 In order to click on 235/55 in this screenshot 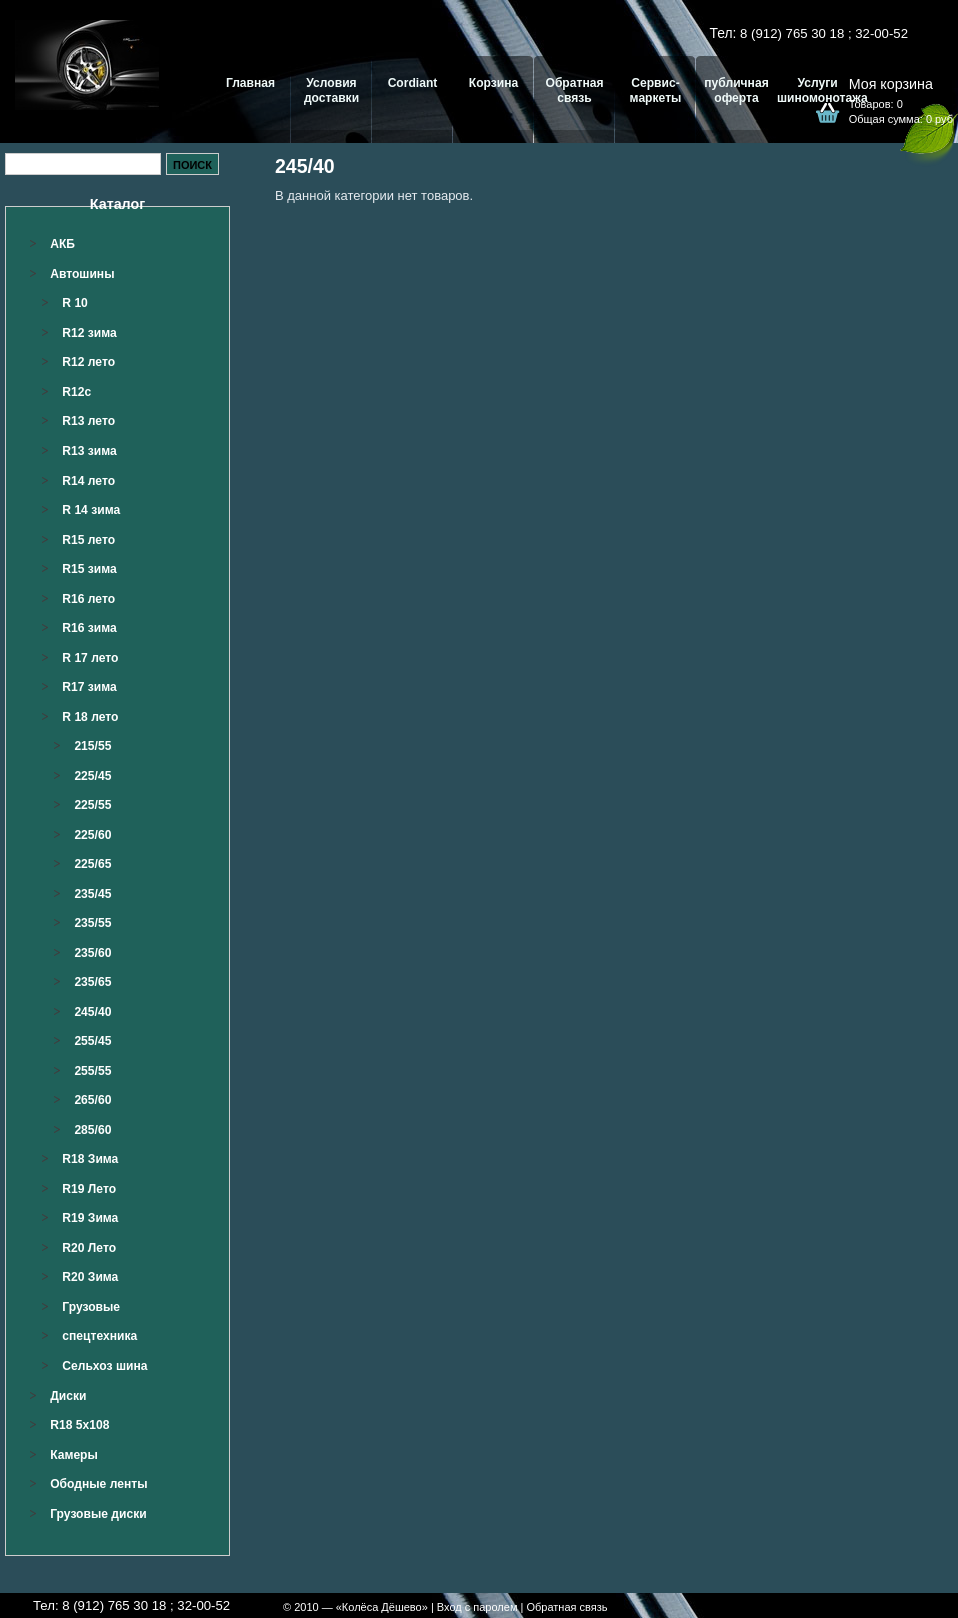, I will do `click(92, 923)`.